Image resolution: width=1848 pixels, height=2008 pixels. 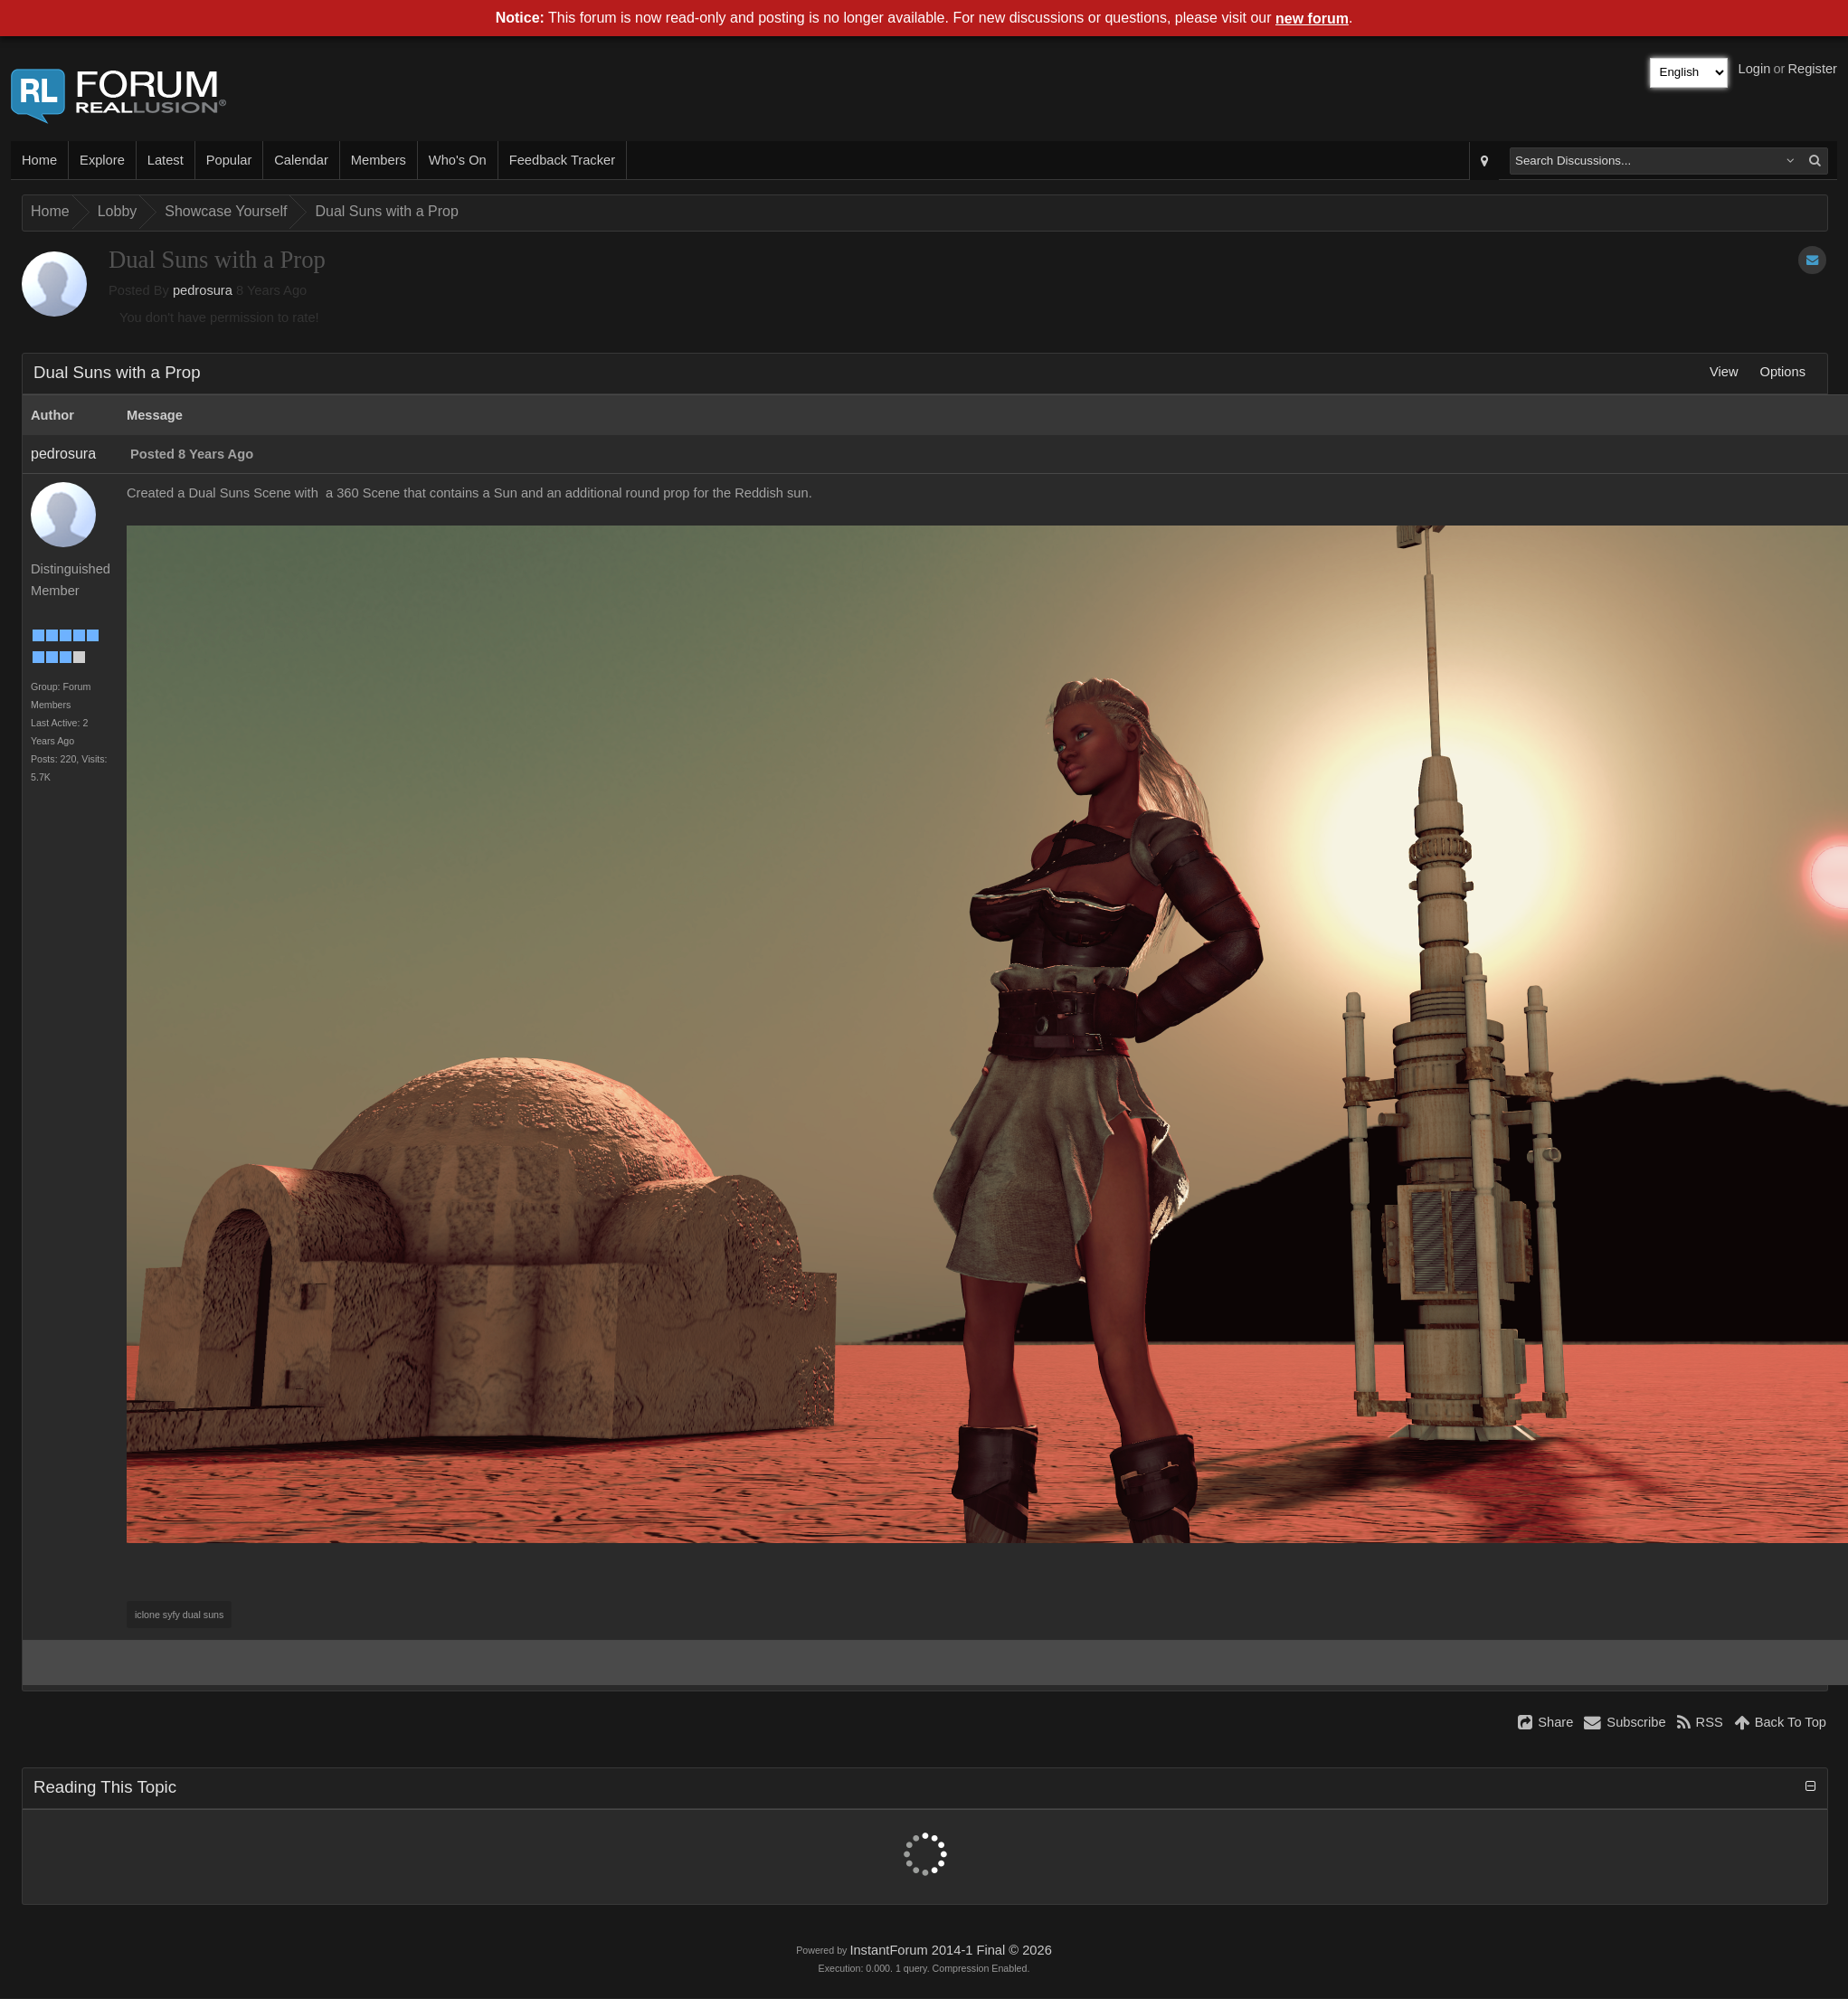 What do you see at coordinates (1312, 18) in the screenshot?
I see `new forum` at bounding box center [1312, 18].